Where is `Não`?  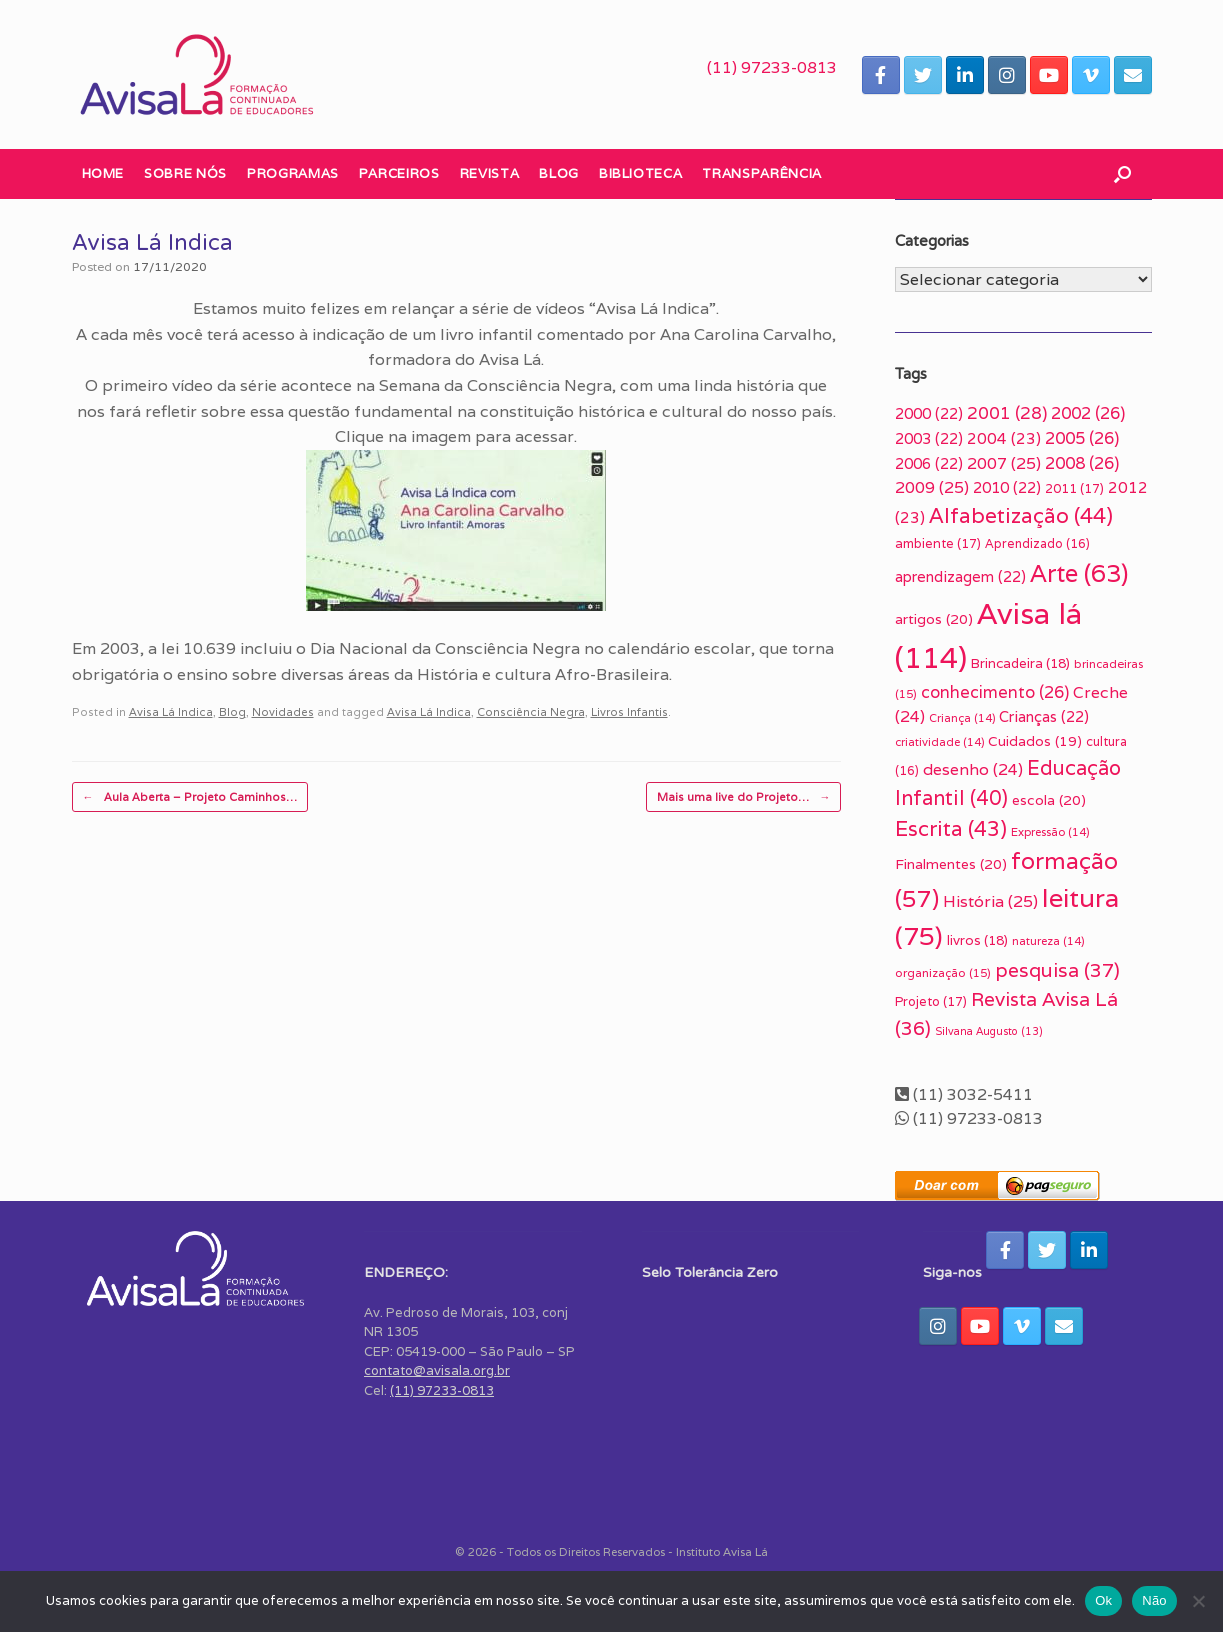 Não is located at coordinates (1154, 1600).